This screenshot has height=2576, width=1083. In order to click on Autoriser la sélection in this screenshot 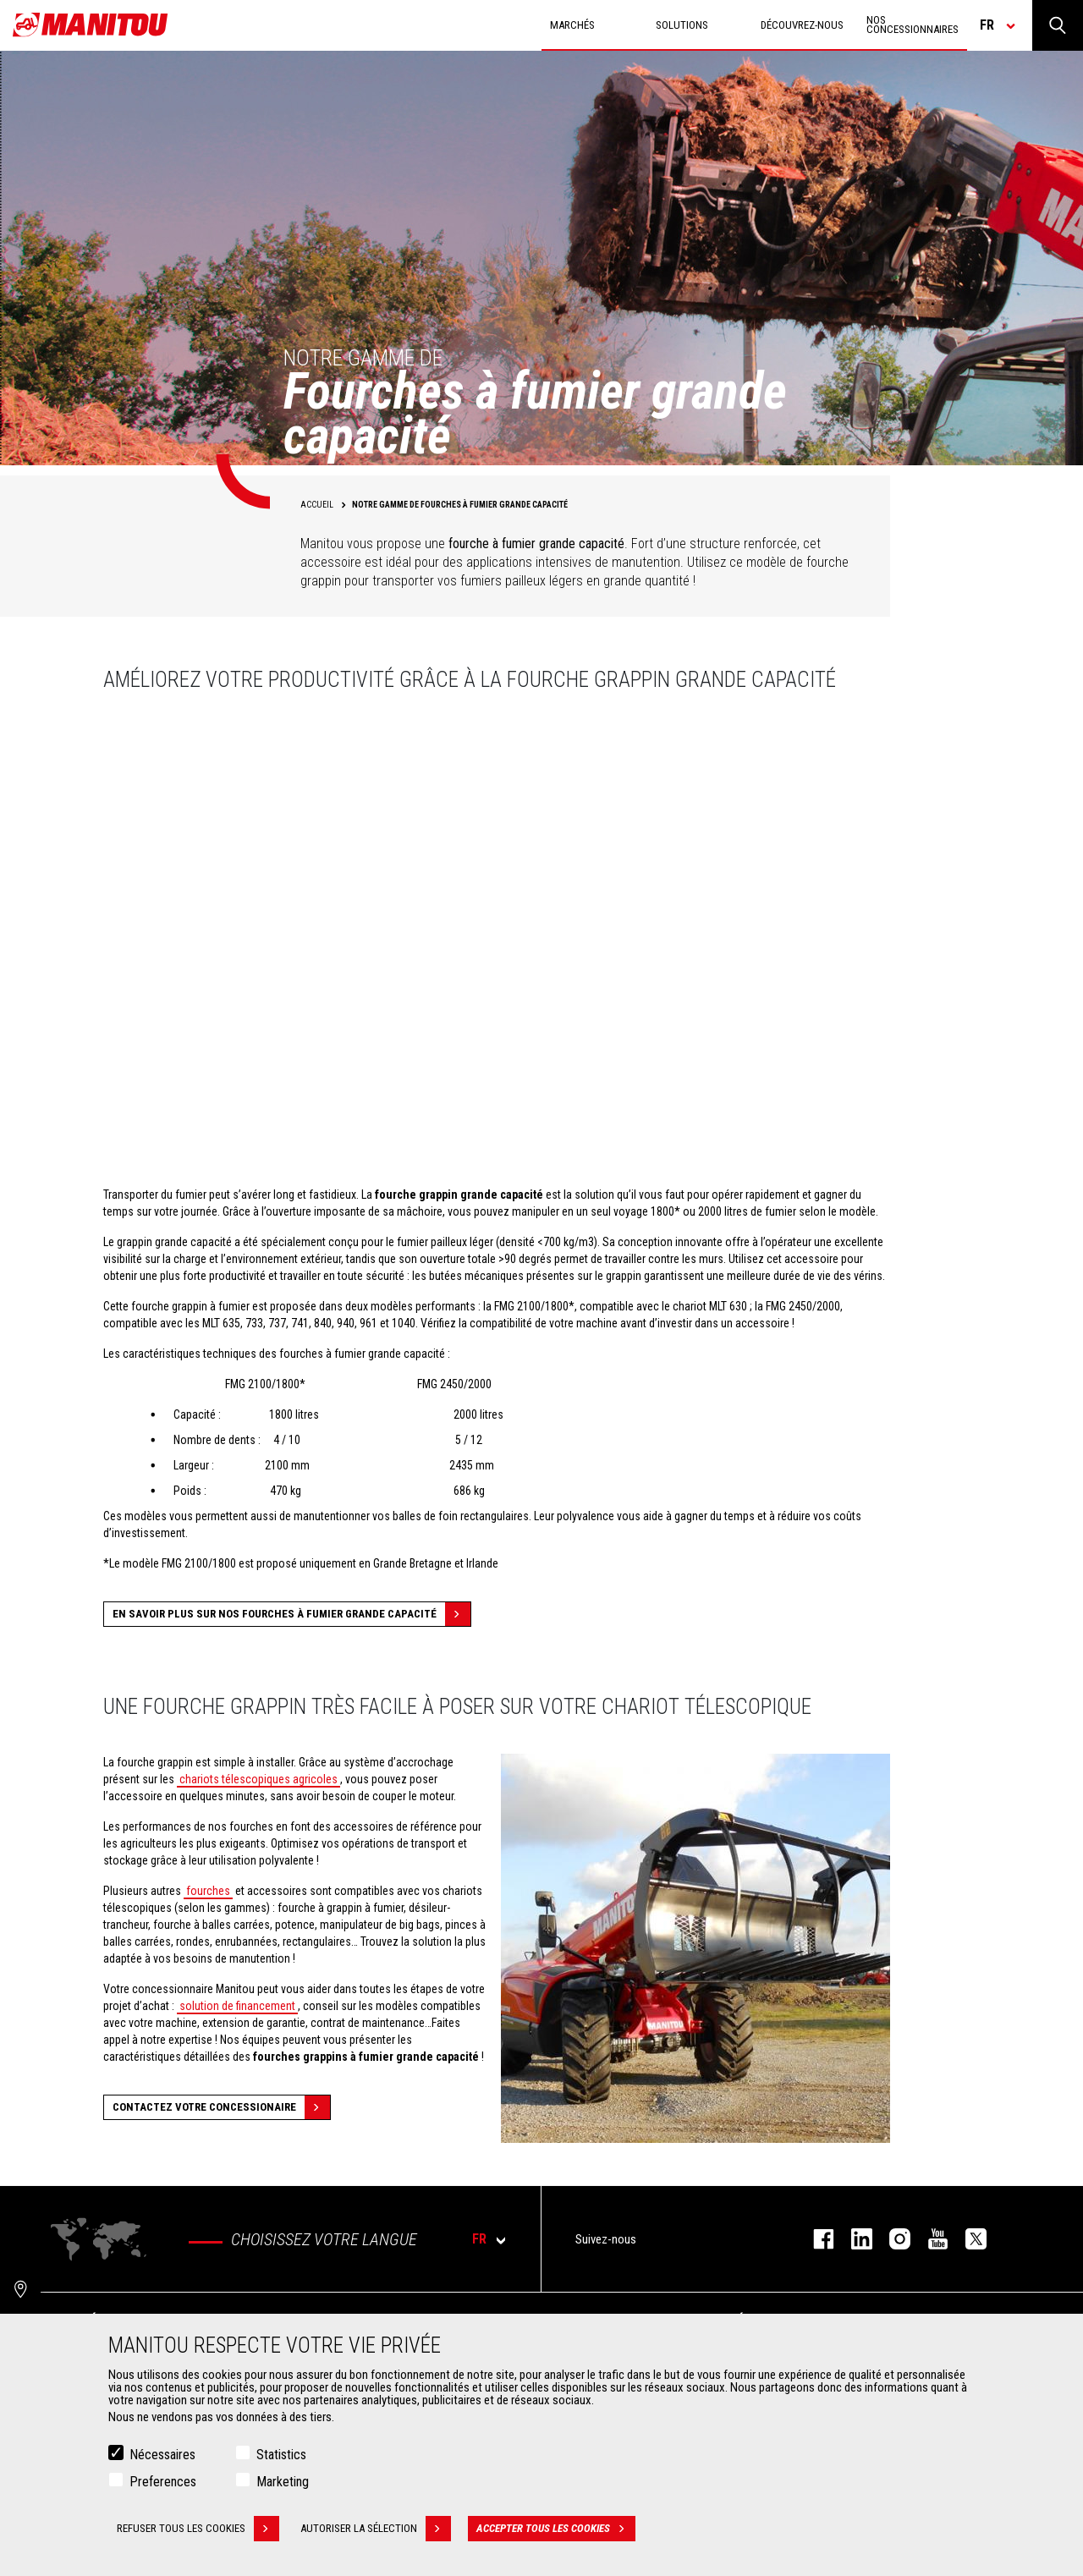, I will do `click(375, 2528)`.